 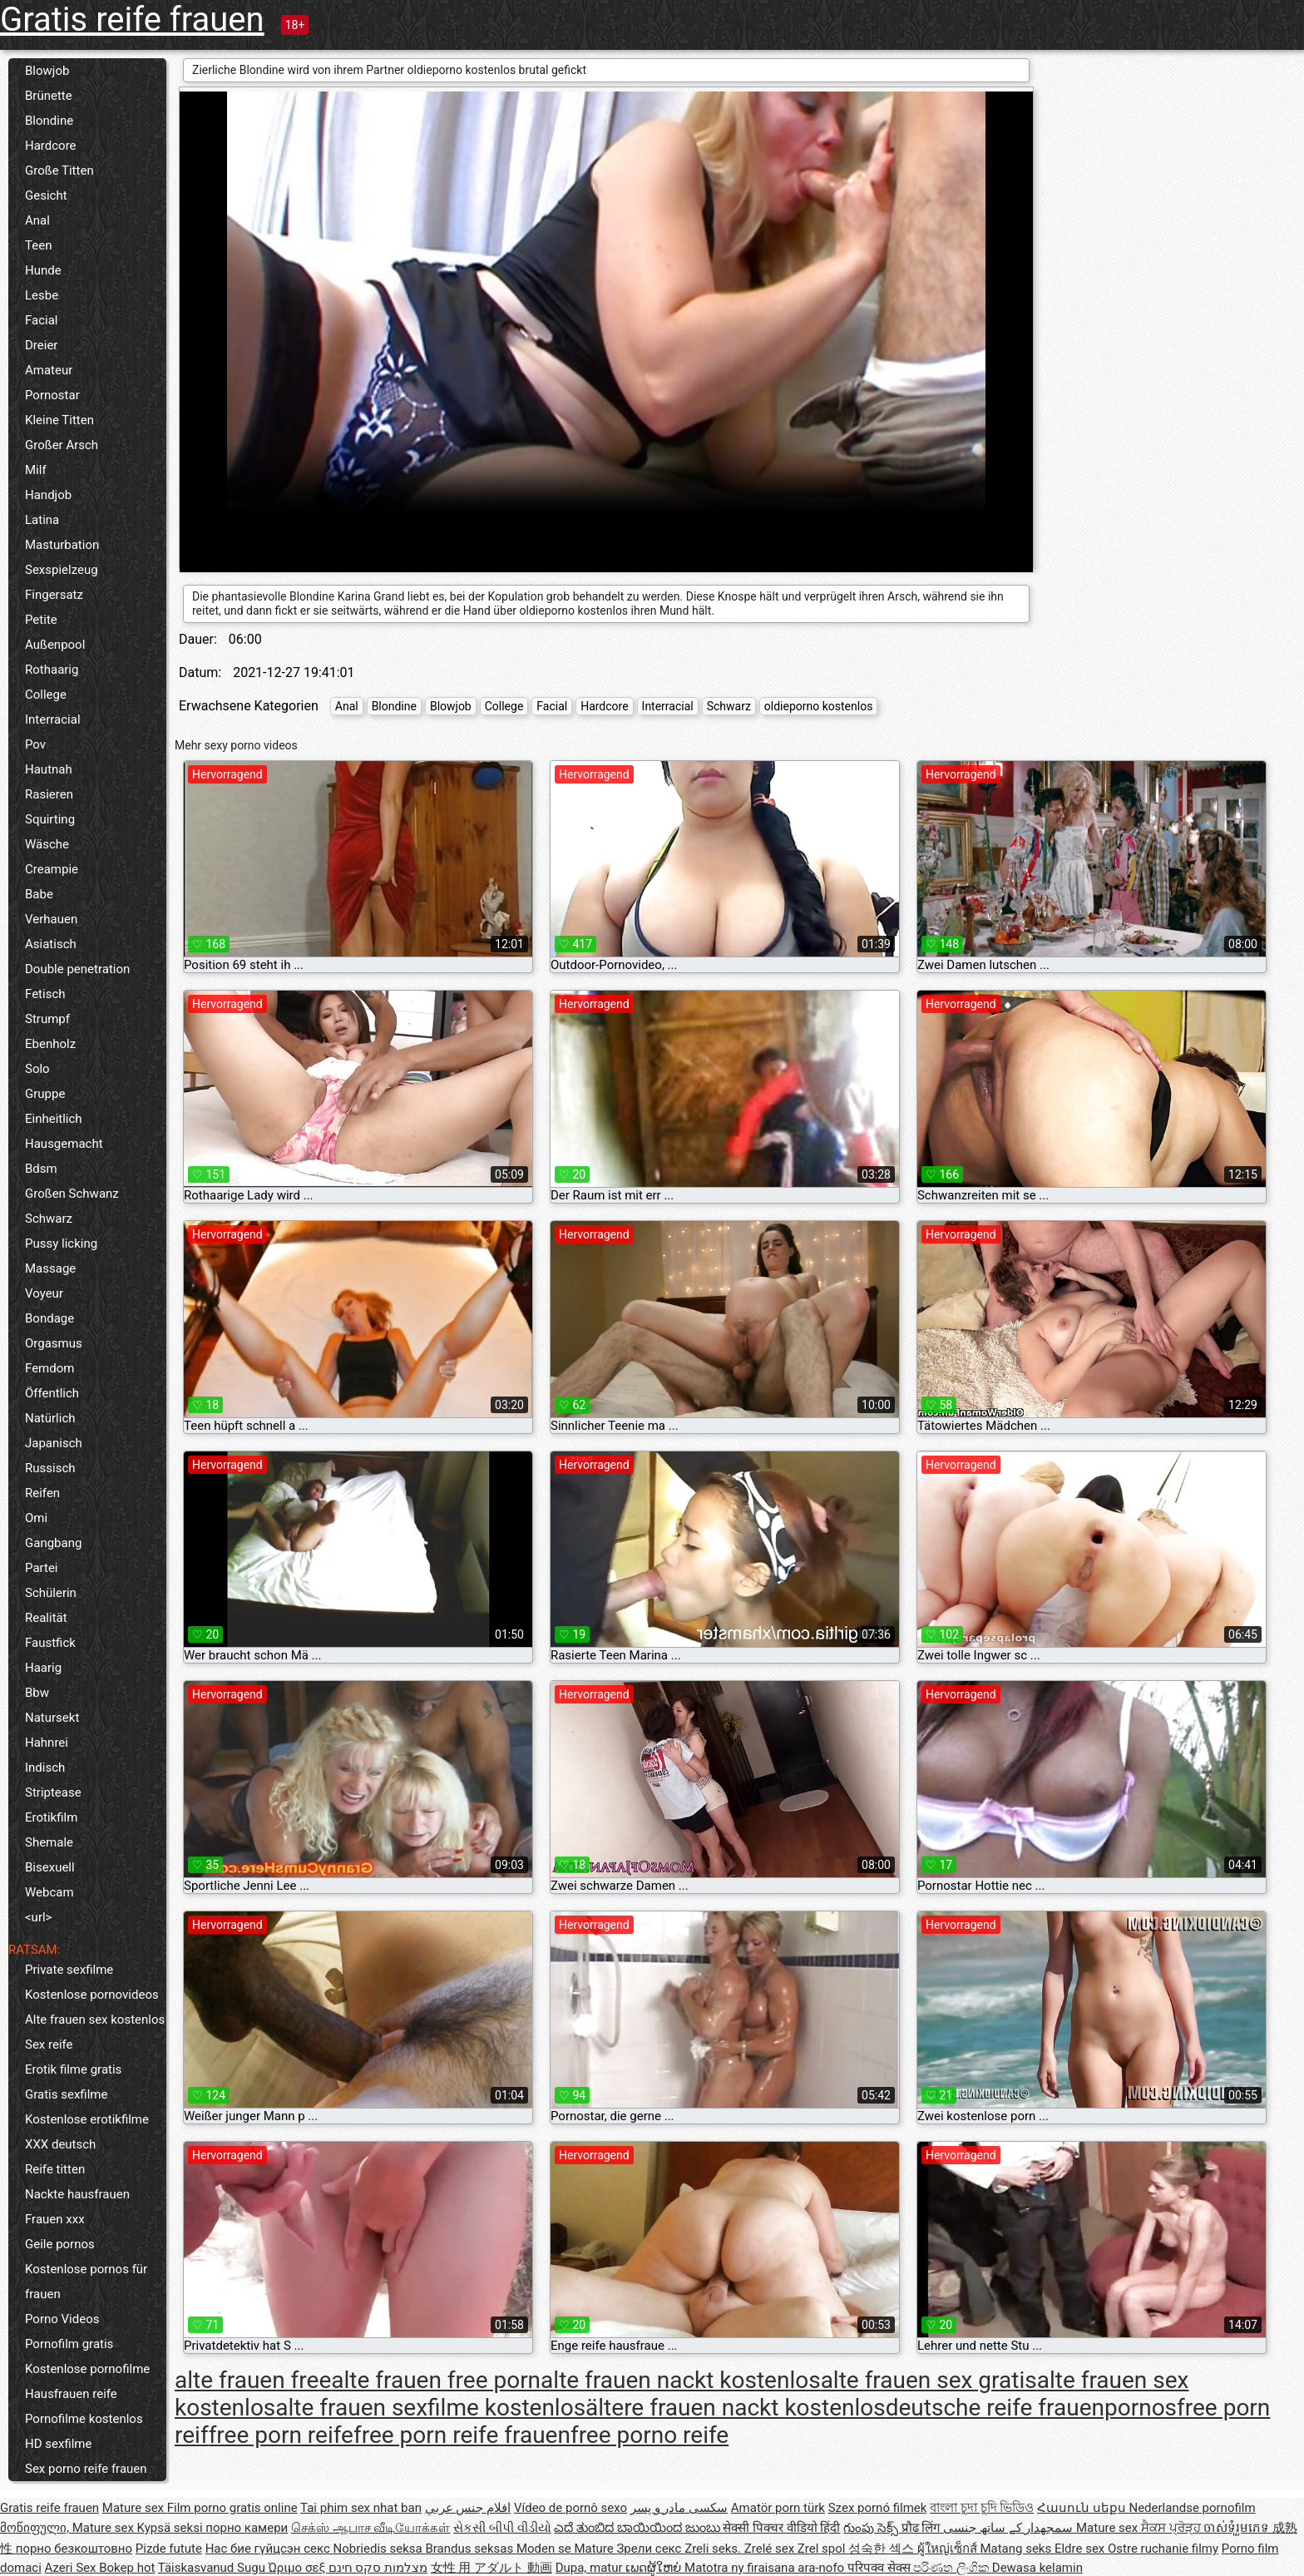 I want to click on سکسی مادر و پسر, so click(x=679, y=2507).